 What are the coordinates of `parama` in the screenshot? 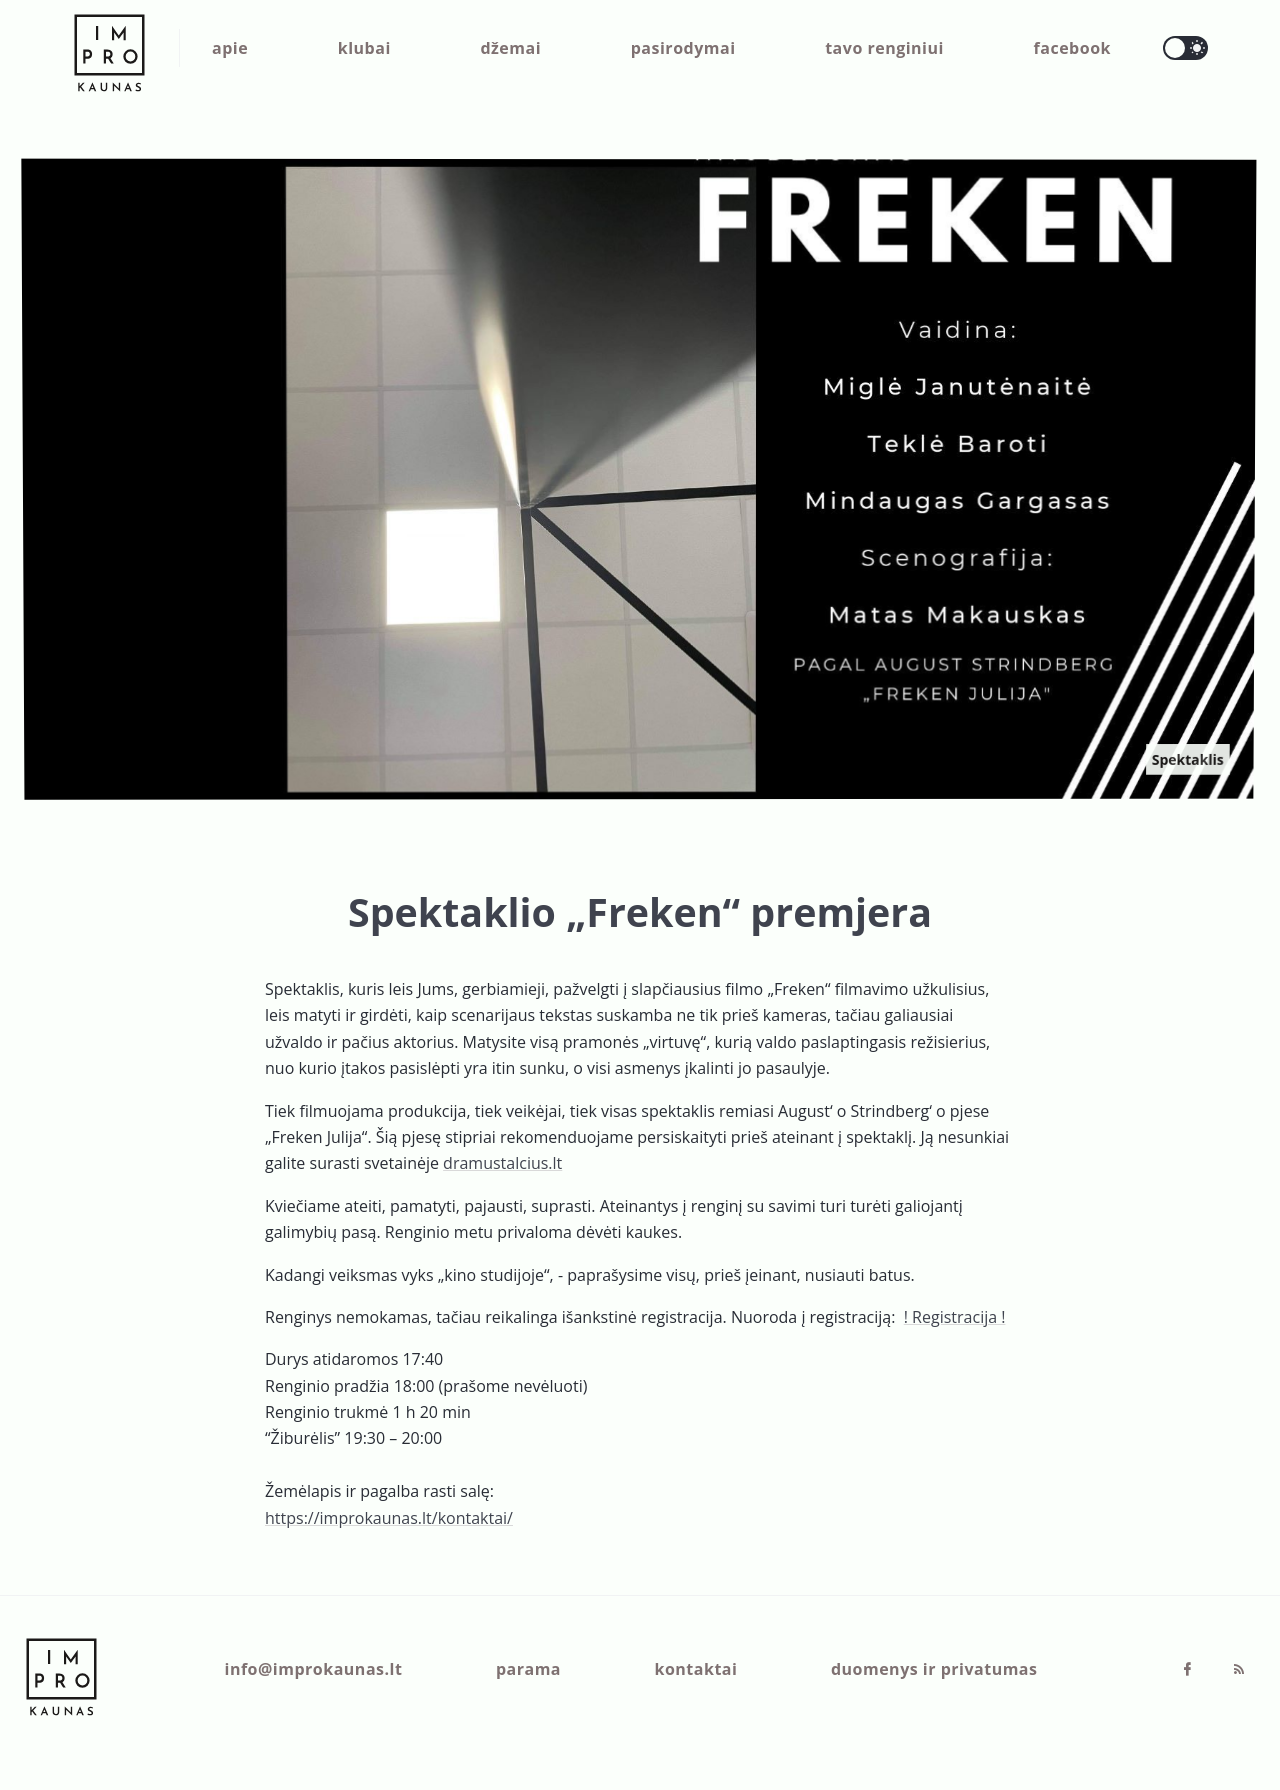 It's located at (528, 1669).